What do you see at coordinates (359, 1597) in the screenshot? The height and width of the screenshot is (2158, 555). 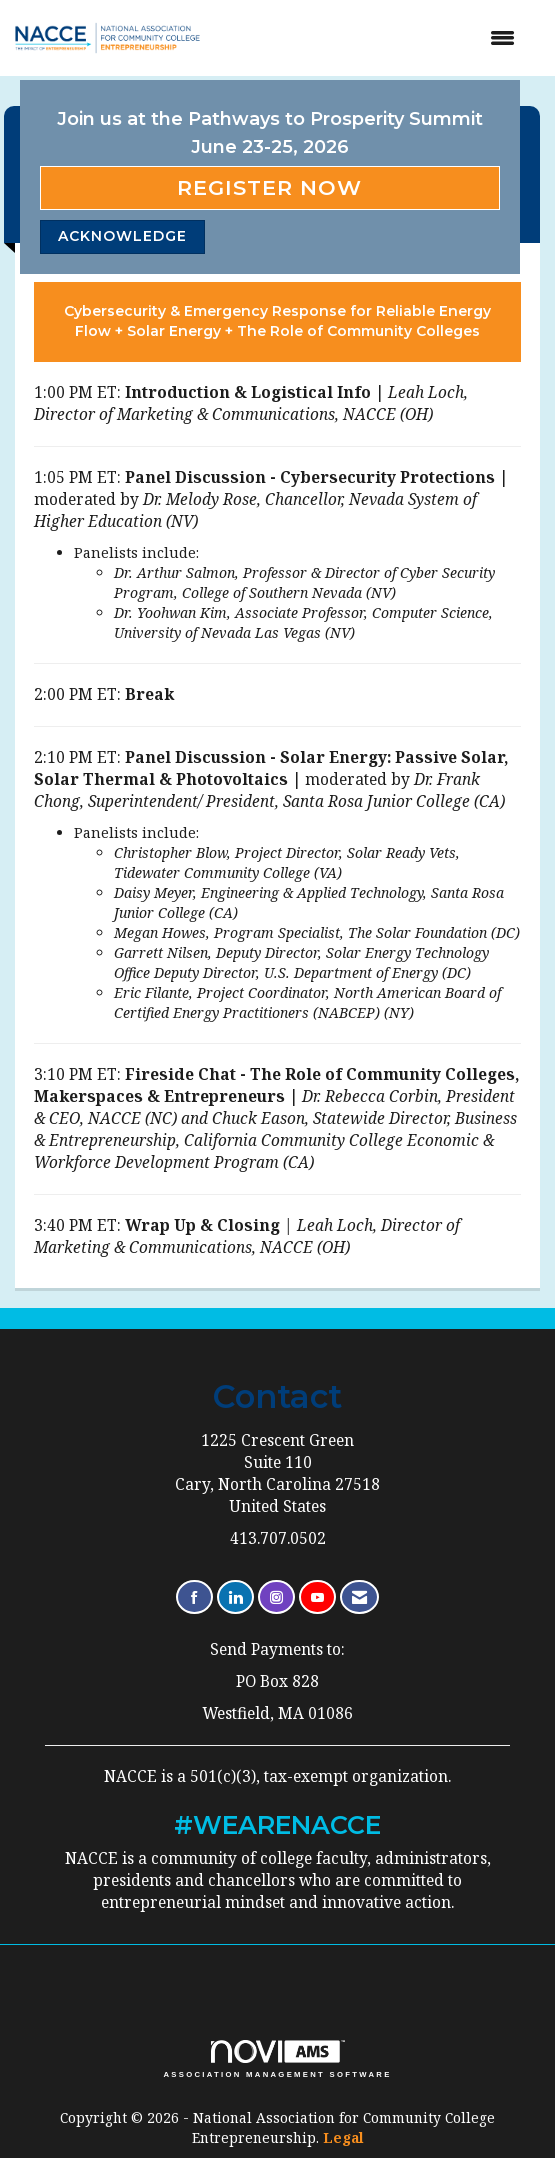 I see `[Contact Us via Email]` at bounding box center [359, 1597].